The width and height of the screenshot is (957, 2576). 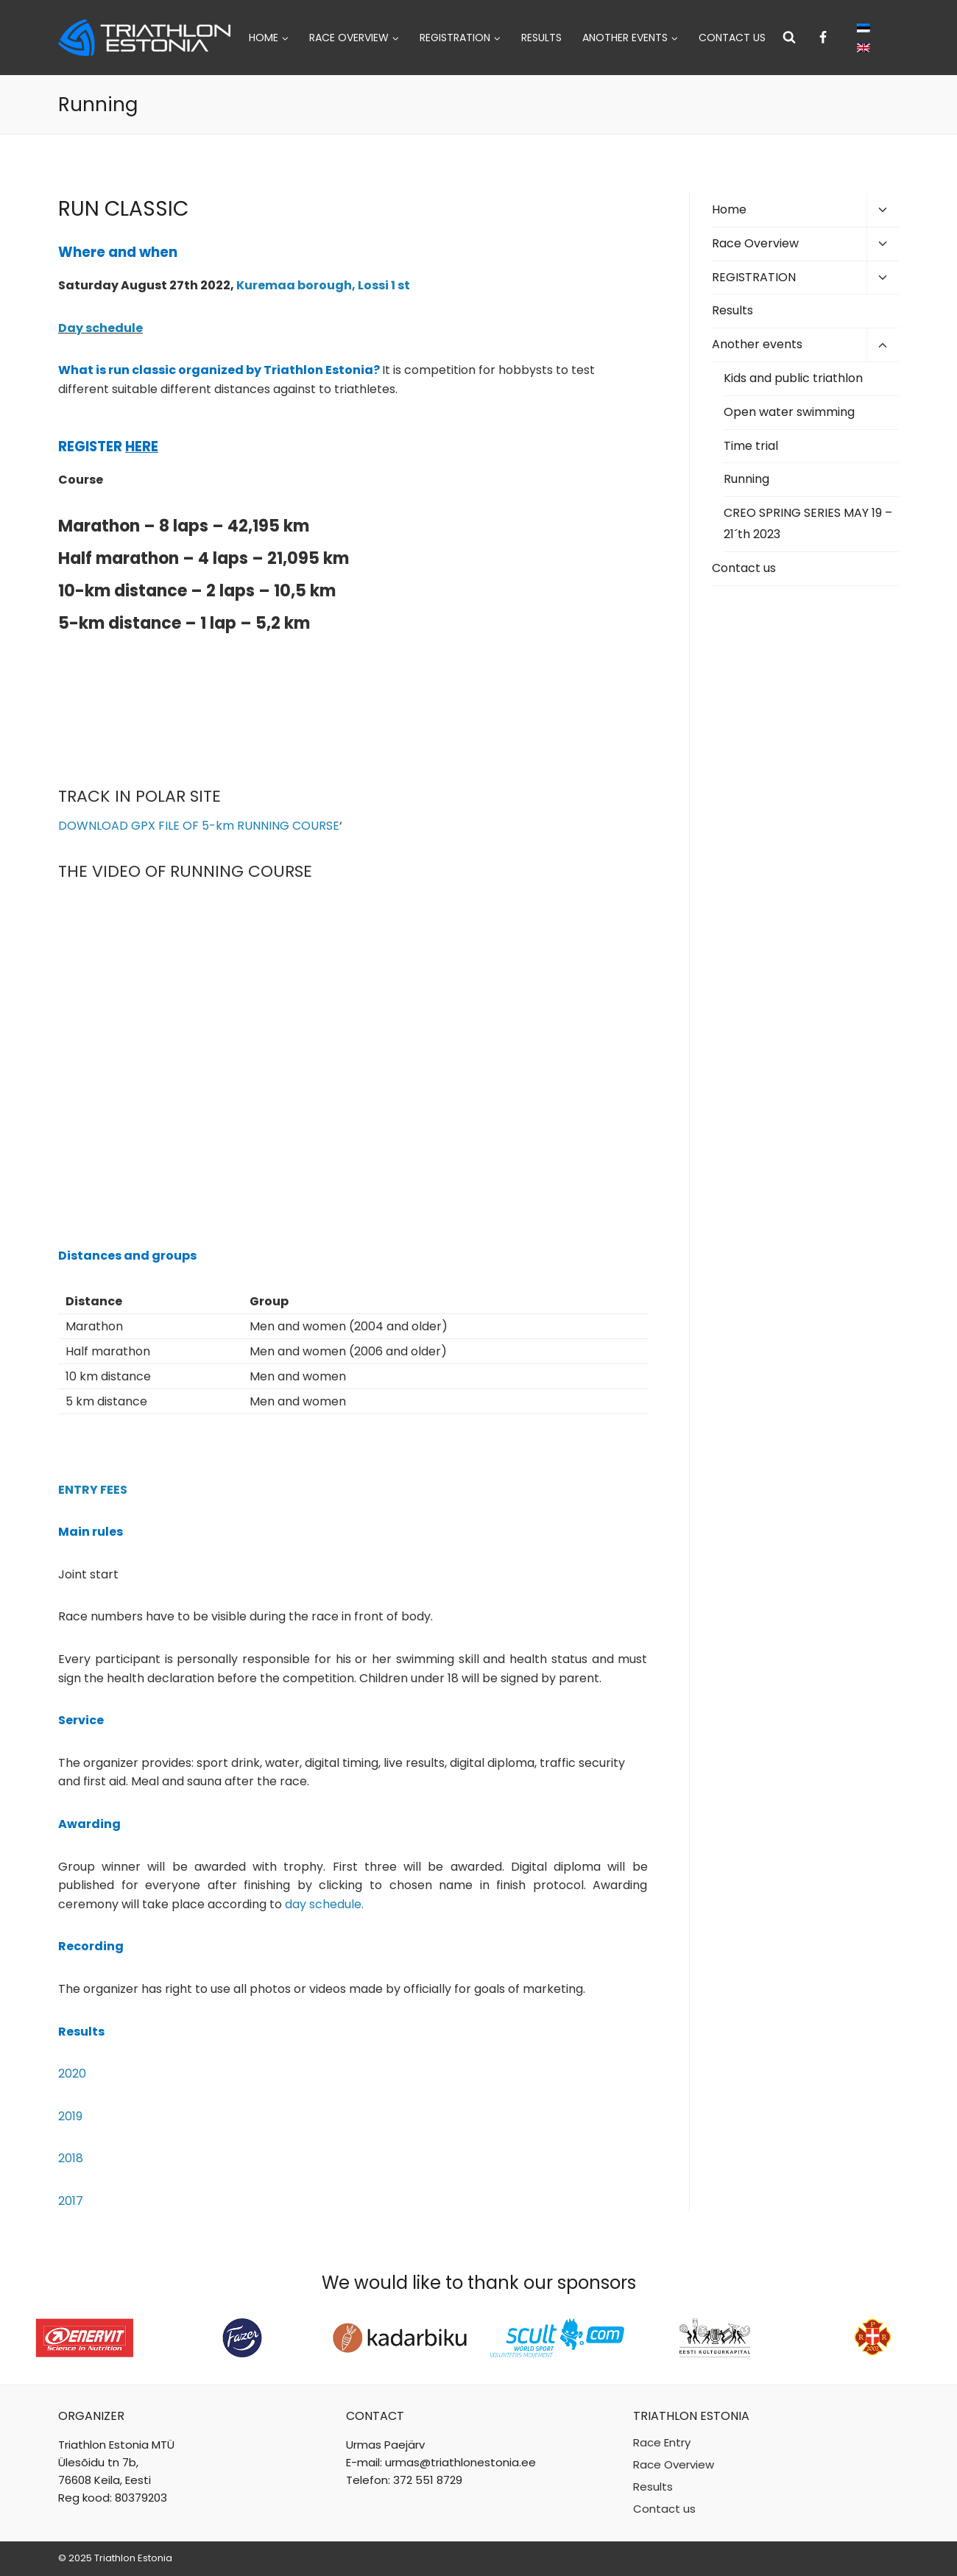 What do you see at coordinates (70, 2116) in the screenshot?
I see `2019` at bounding box center [70, 2116].